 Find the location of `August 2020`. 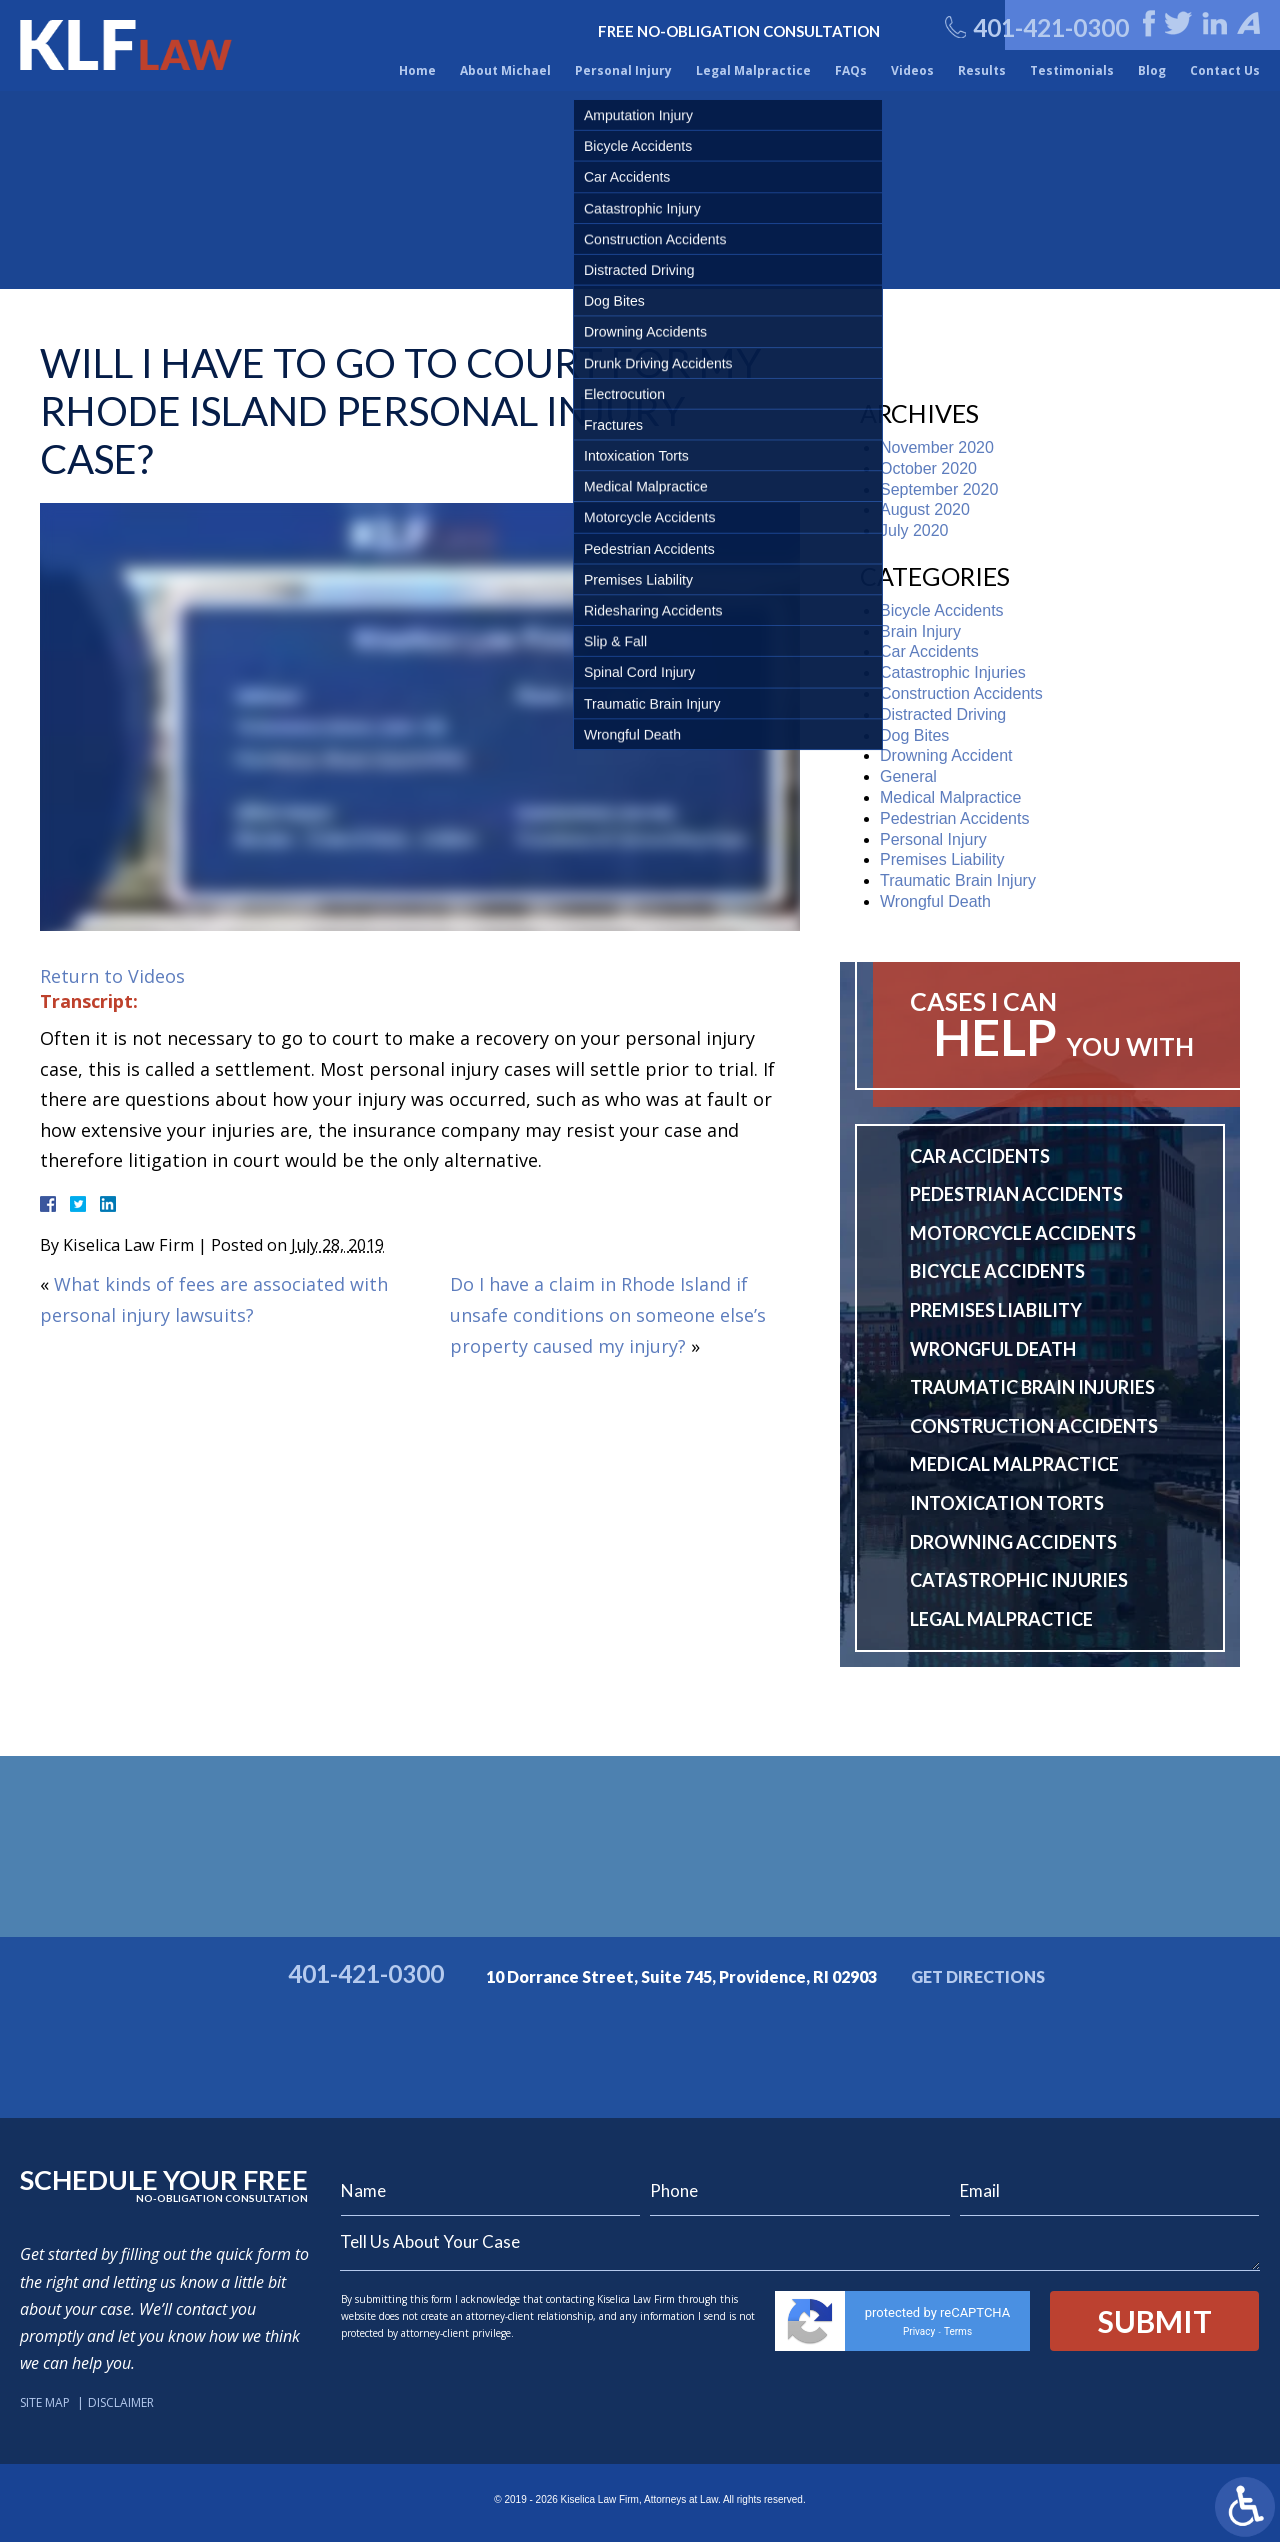

August 2020 is located at coordinates (925, 509).